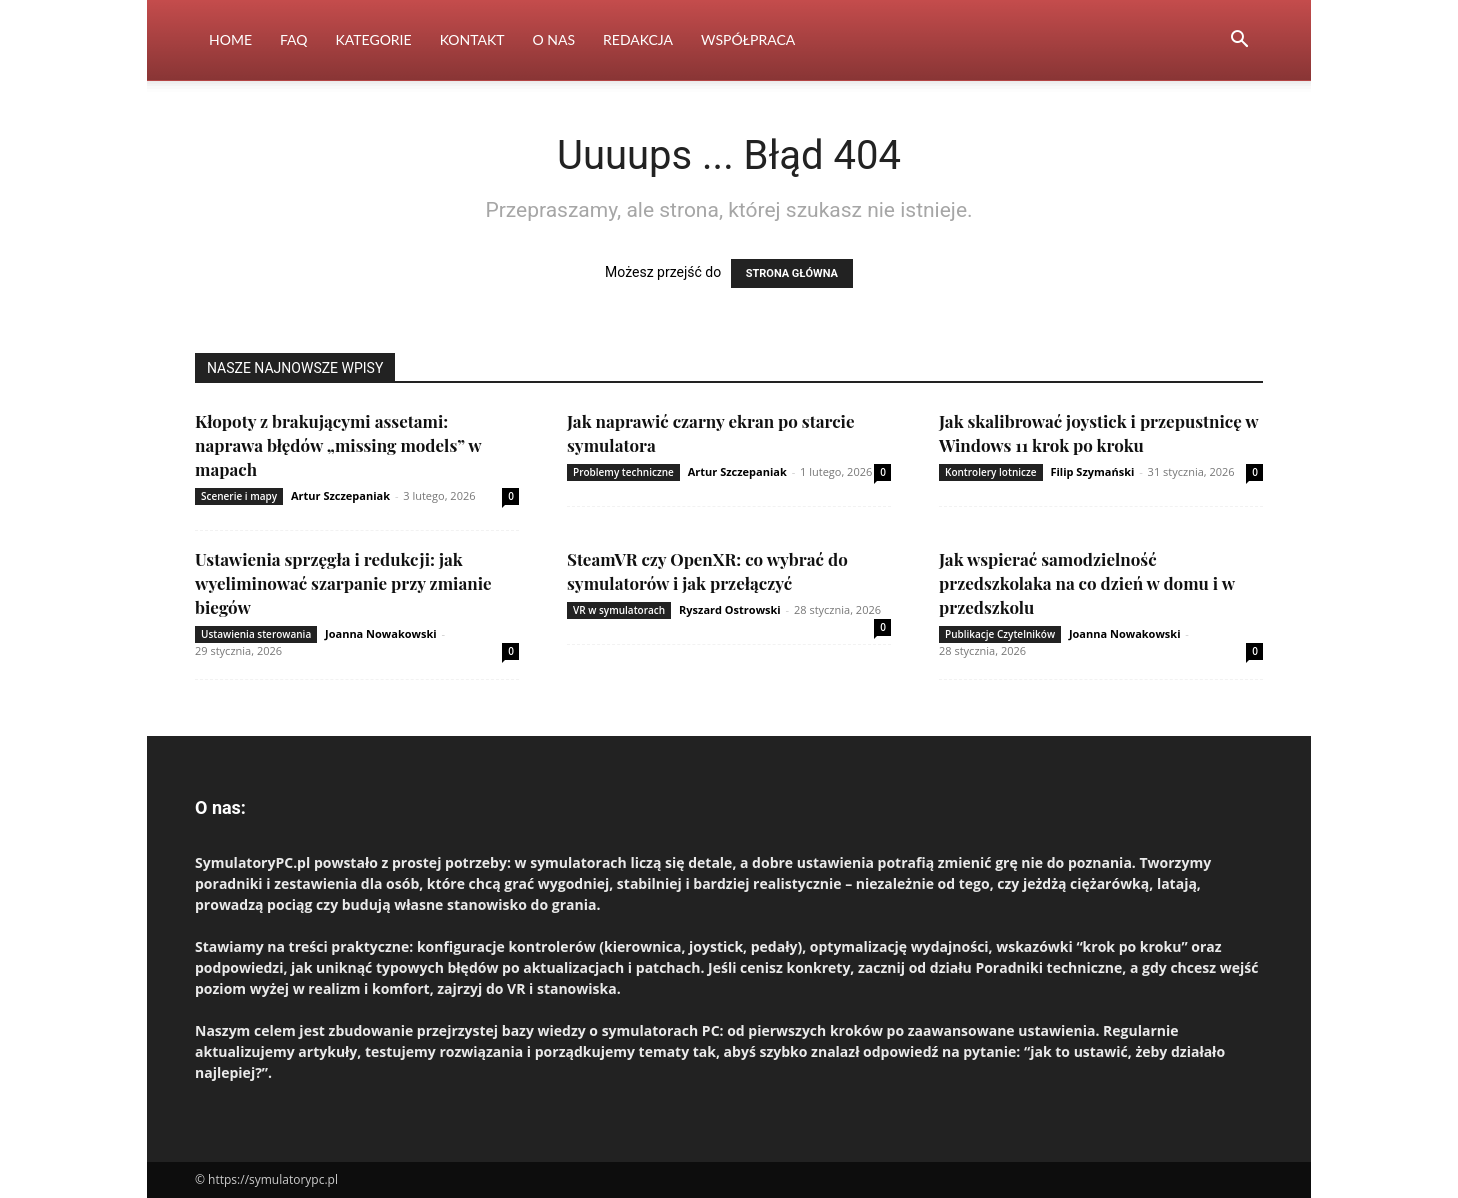 The image size is (1458, 1198). I want to click on Home, so click(230, 39).